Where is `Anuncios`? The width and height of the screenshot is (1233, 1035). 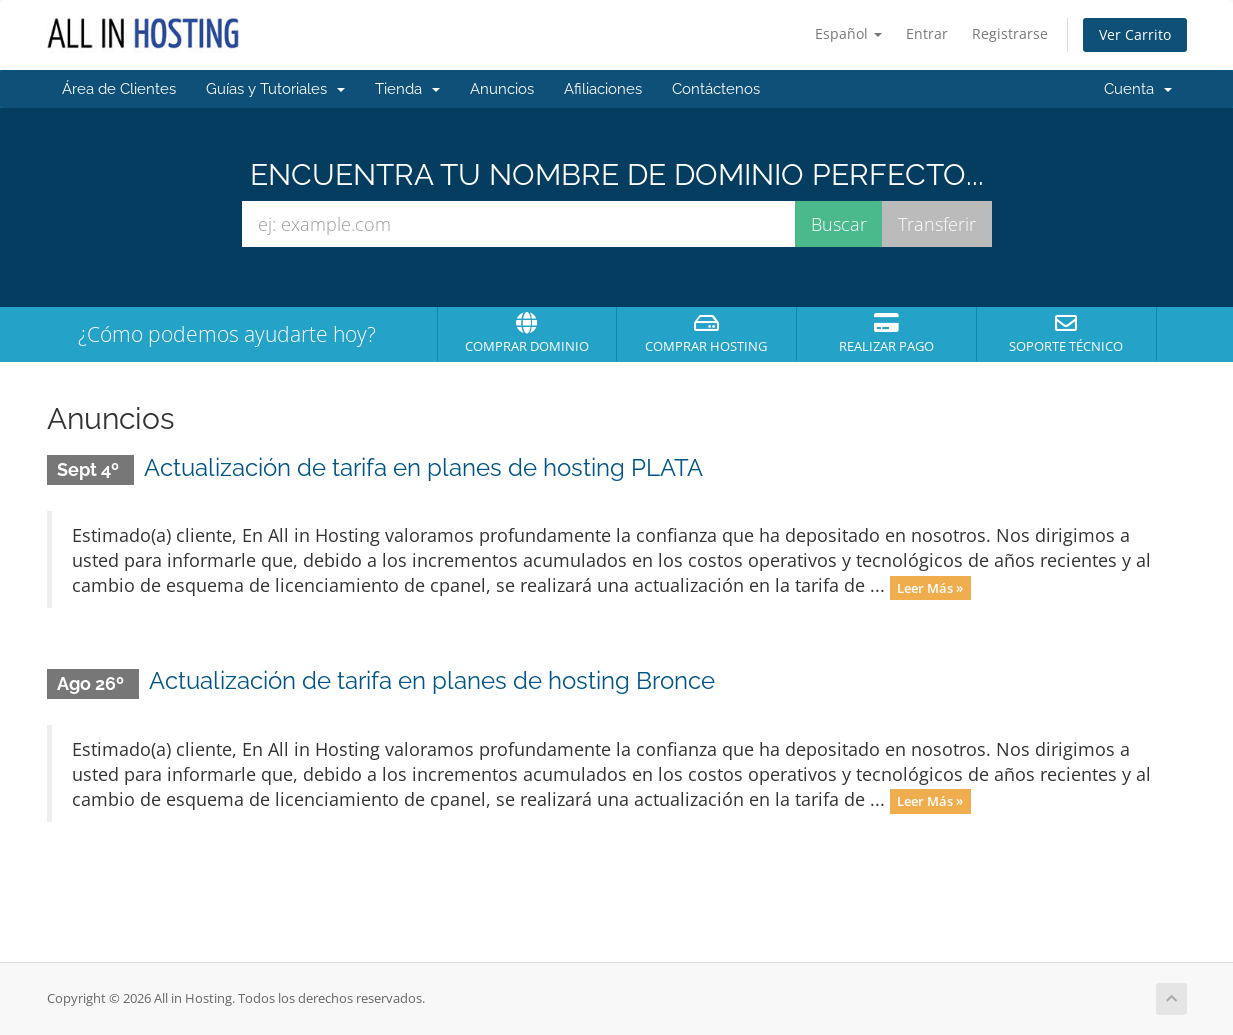 Anuncios is located at coordinates (502, 89).